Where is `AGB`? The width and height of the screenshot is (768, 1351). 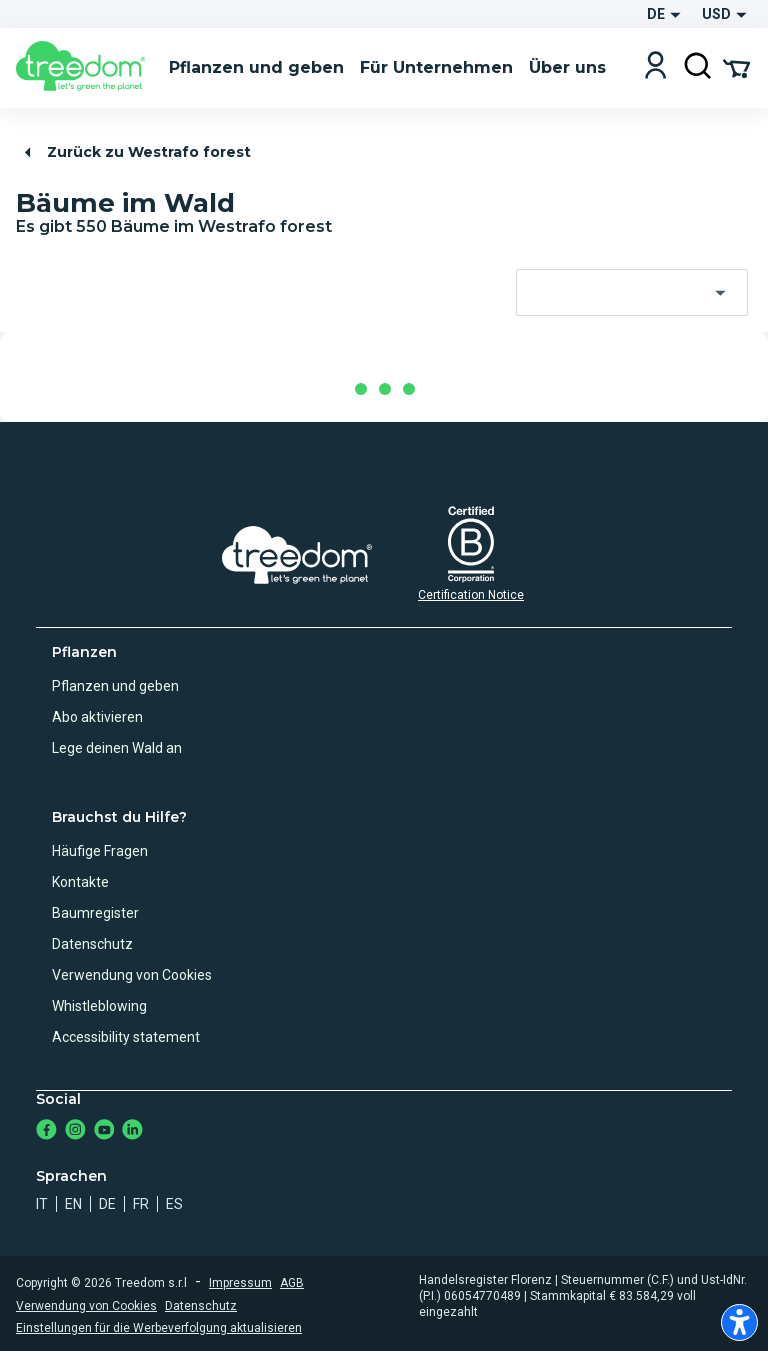
AGB is located at coordinates (292, 1283).